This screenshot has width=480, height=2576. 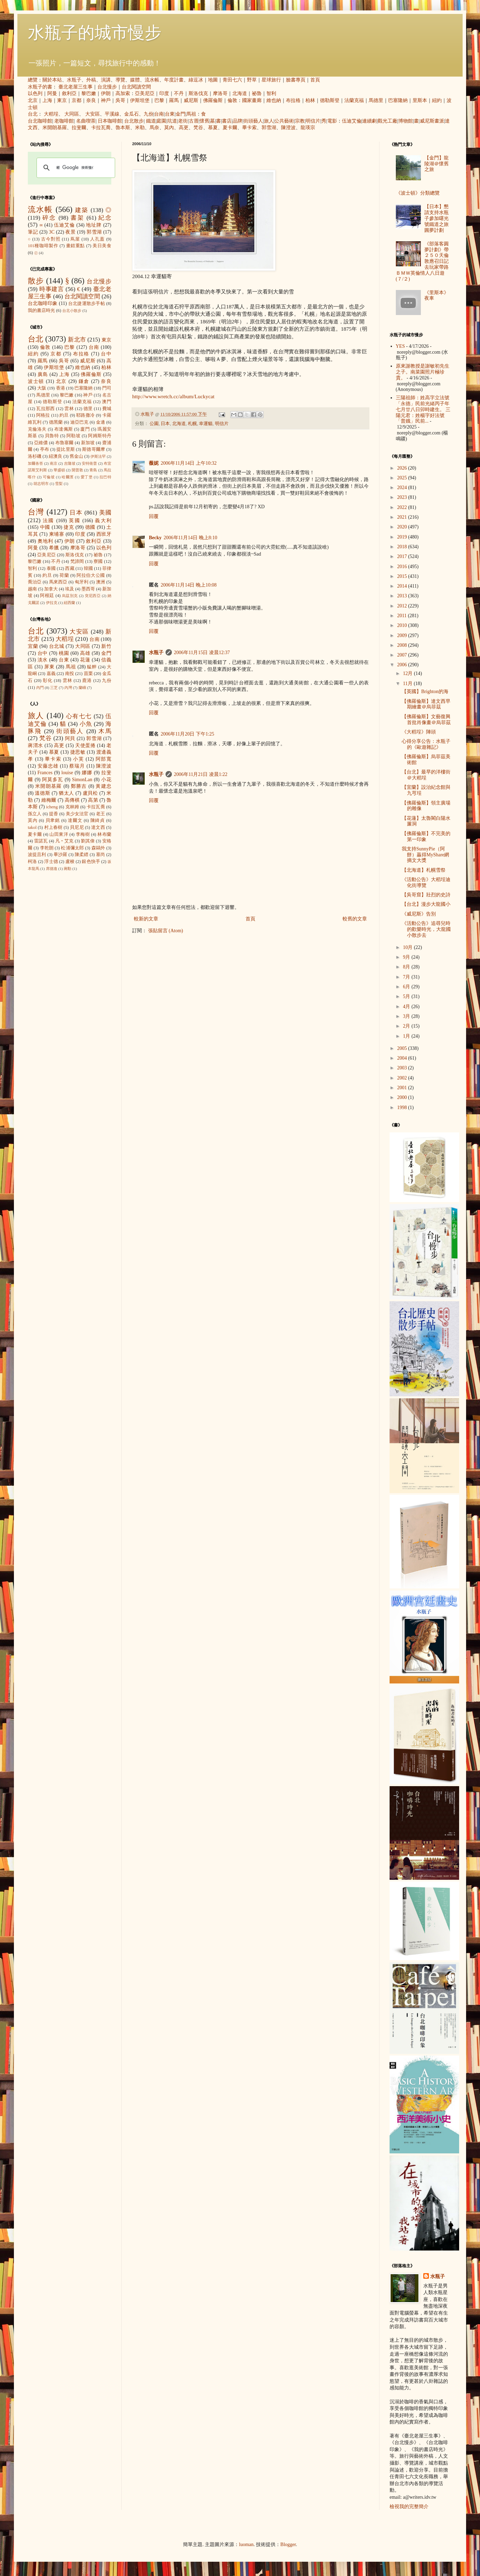 I want to click on 公共藝術, so click(x=284, y=121).